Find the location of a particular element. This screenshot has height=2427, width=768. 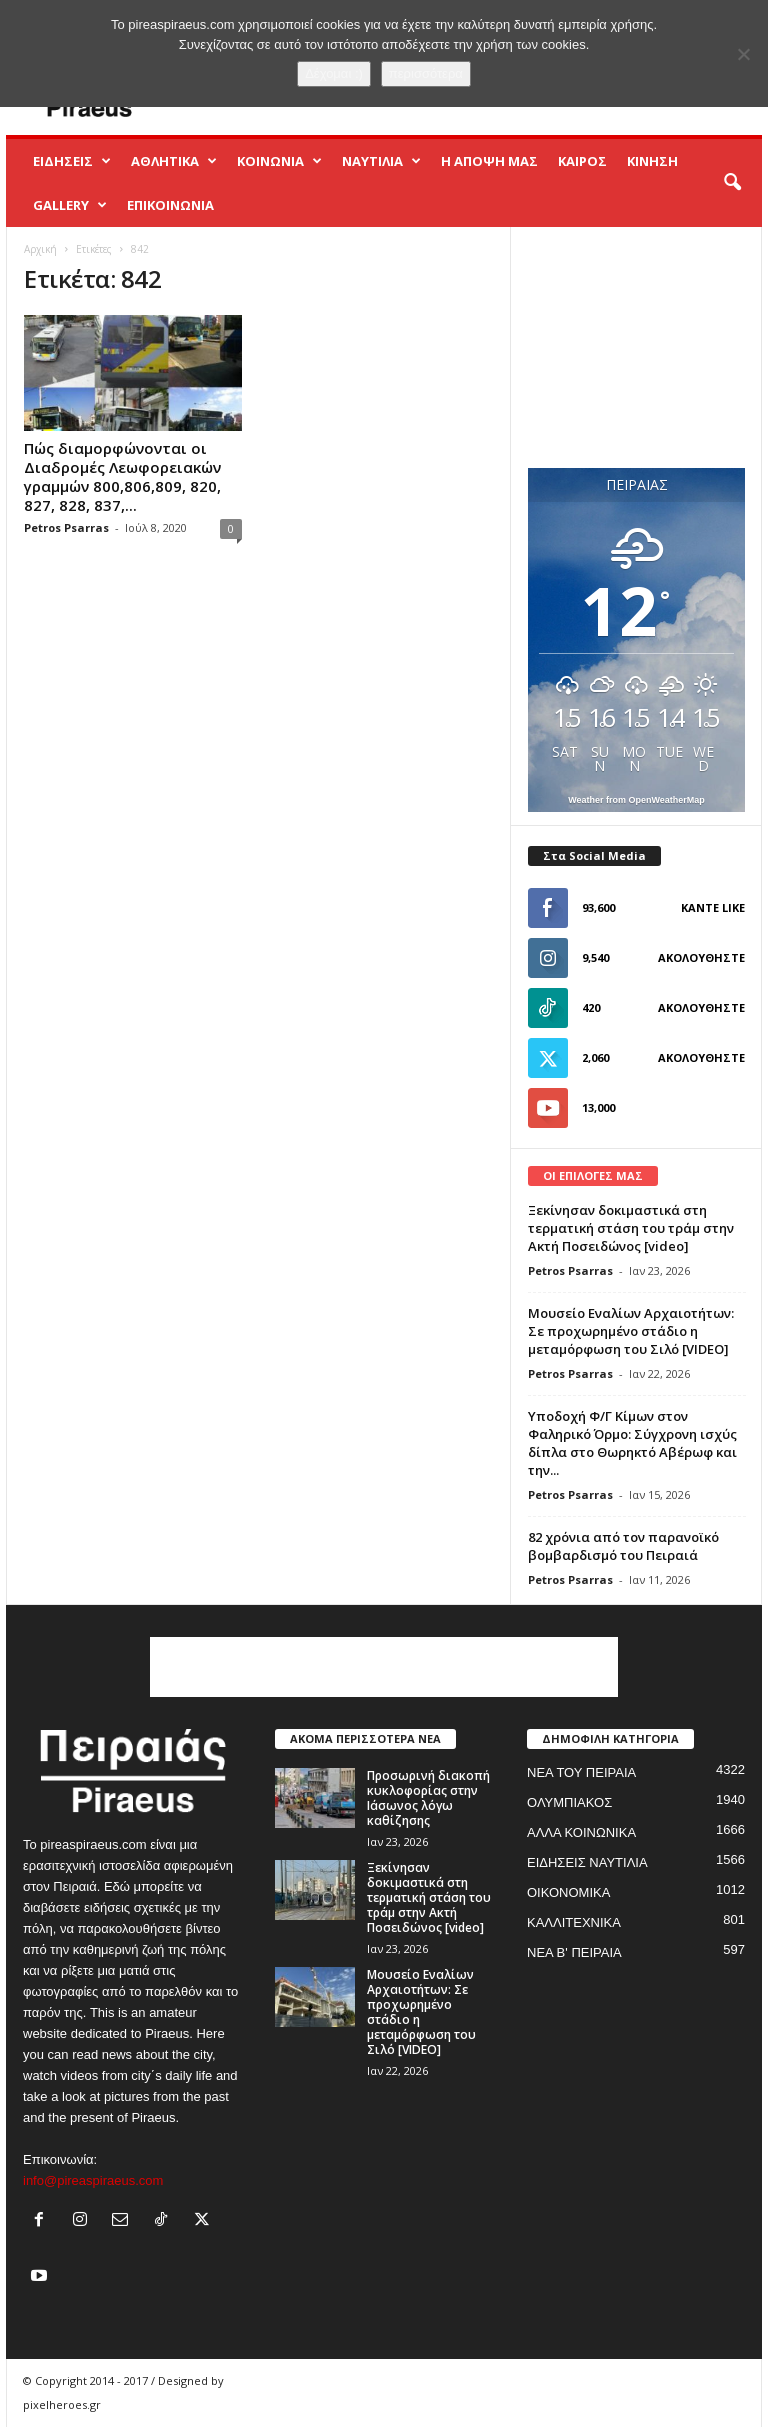

ΝΕΑ ΤΟΥ ΠΕΙΡΑΙΑ is located at coordinates (581, 1772).